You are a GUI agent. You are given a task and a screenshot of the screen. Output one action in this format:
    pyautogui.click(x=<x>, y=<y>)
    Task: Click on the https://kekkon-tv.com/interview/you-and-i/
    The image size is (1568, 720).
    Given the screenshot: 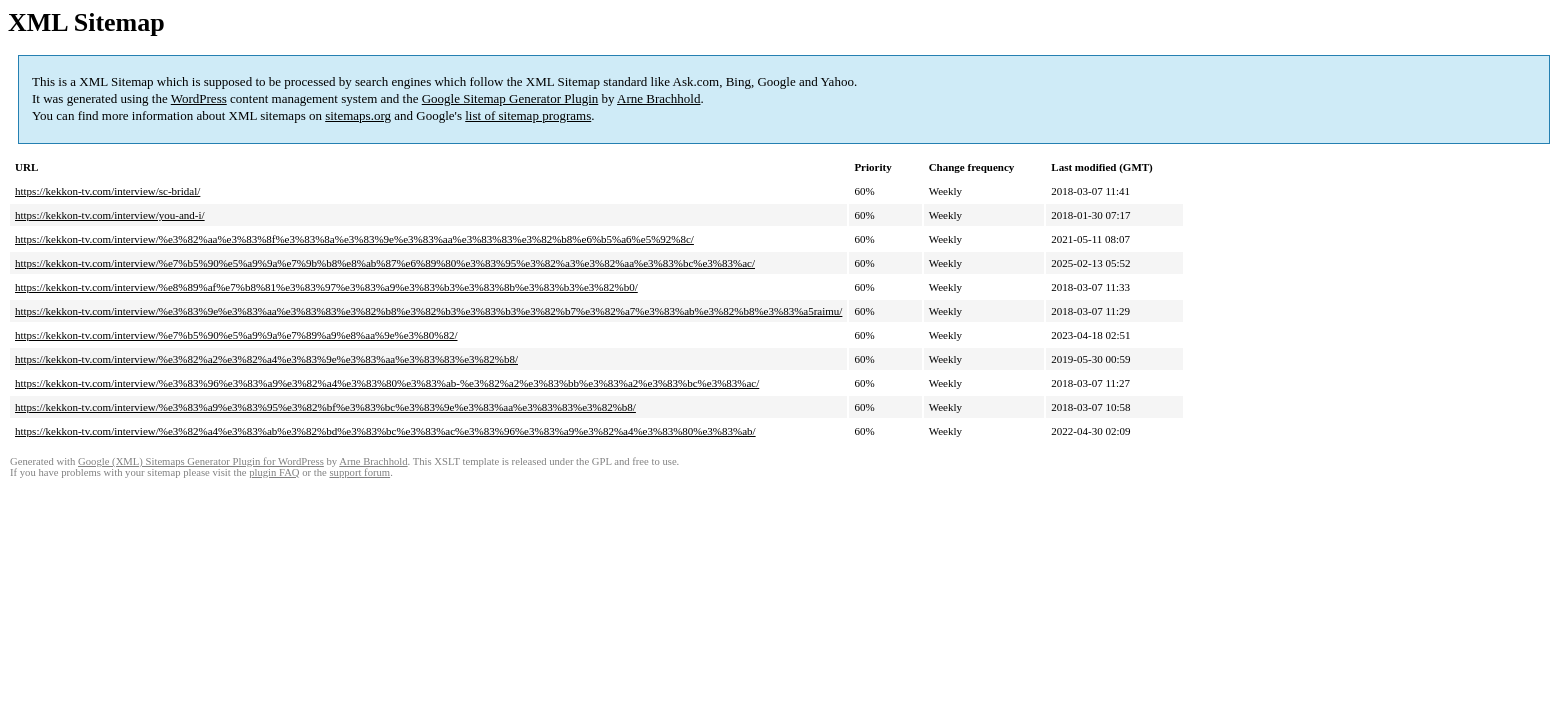 What is the action you would take?
    pyautogui.click(x=110, y=215)
    